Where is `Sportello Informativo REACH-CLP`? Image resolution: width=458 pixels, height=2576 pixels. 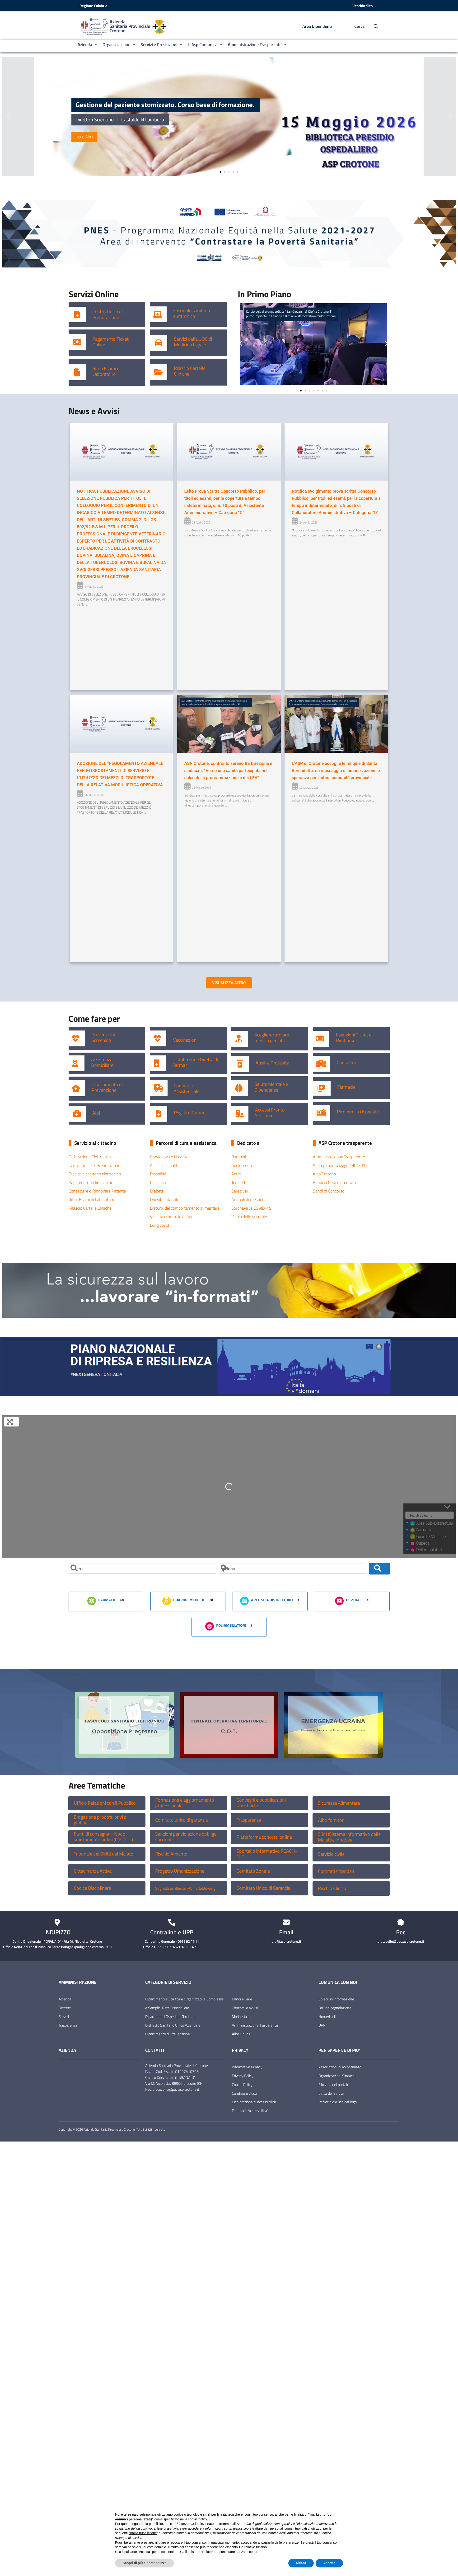
Sportello Informativo REACH-CLP is located at coordinates (267, 1854).